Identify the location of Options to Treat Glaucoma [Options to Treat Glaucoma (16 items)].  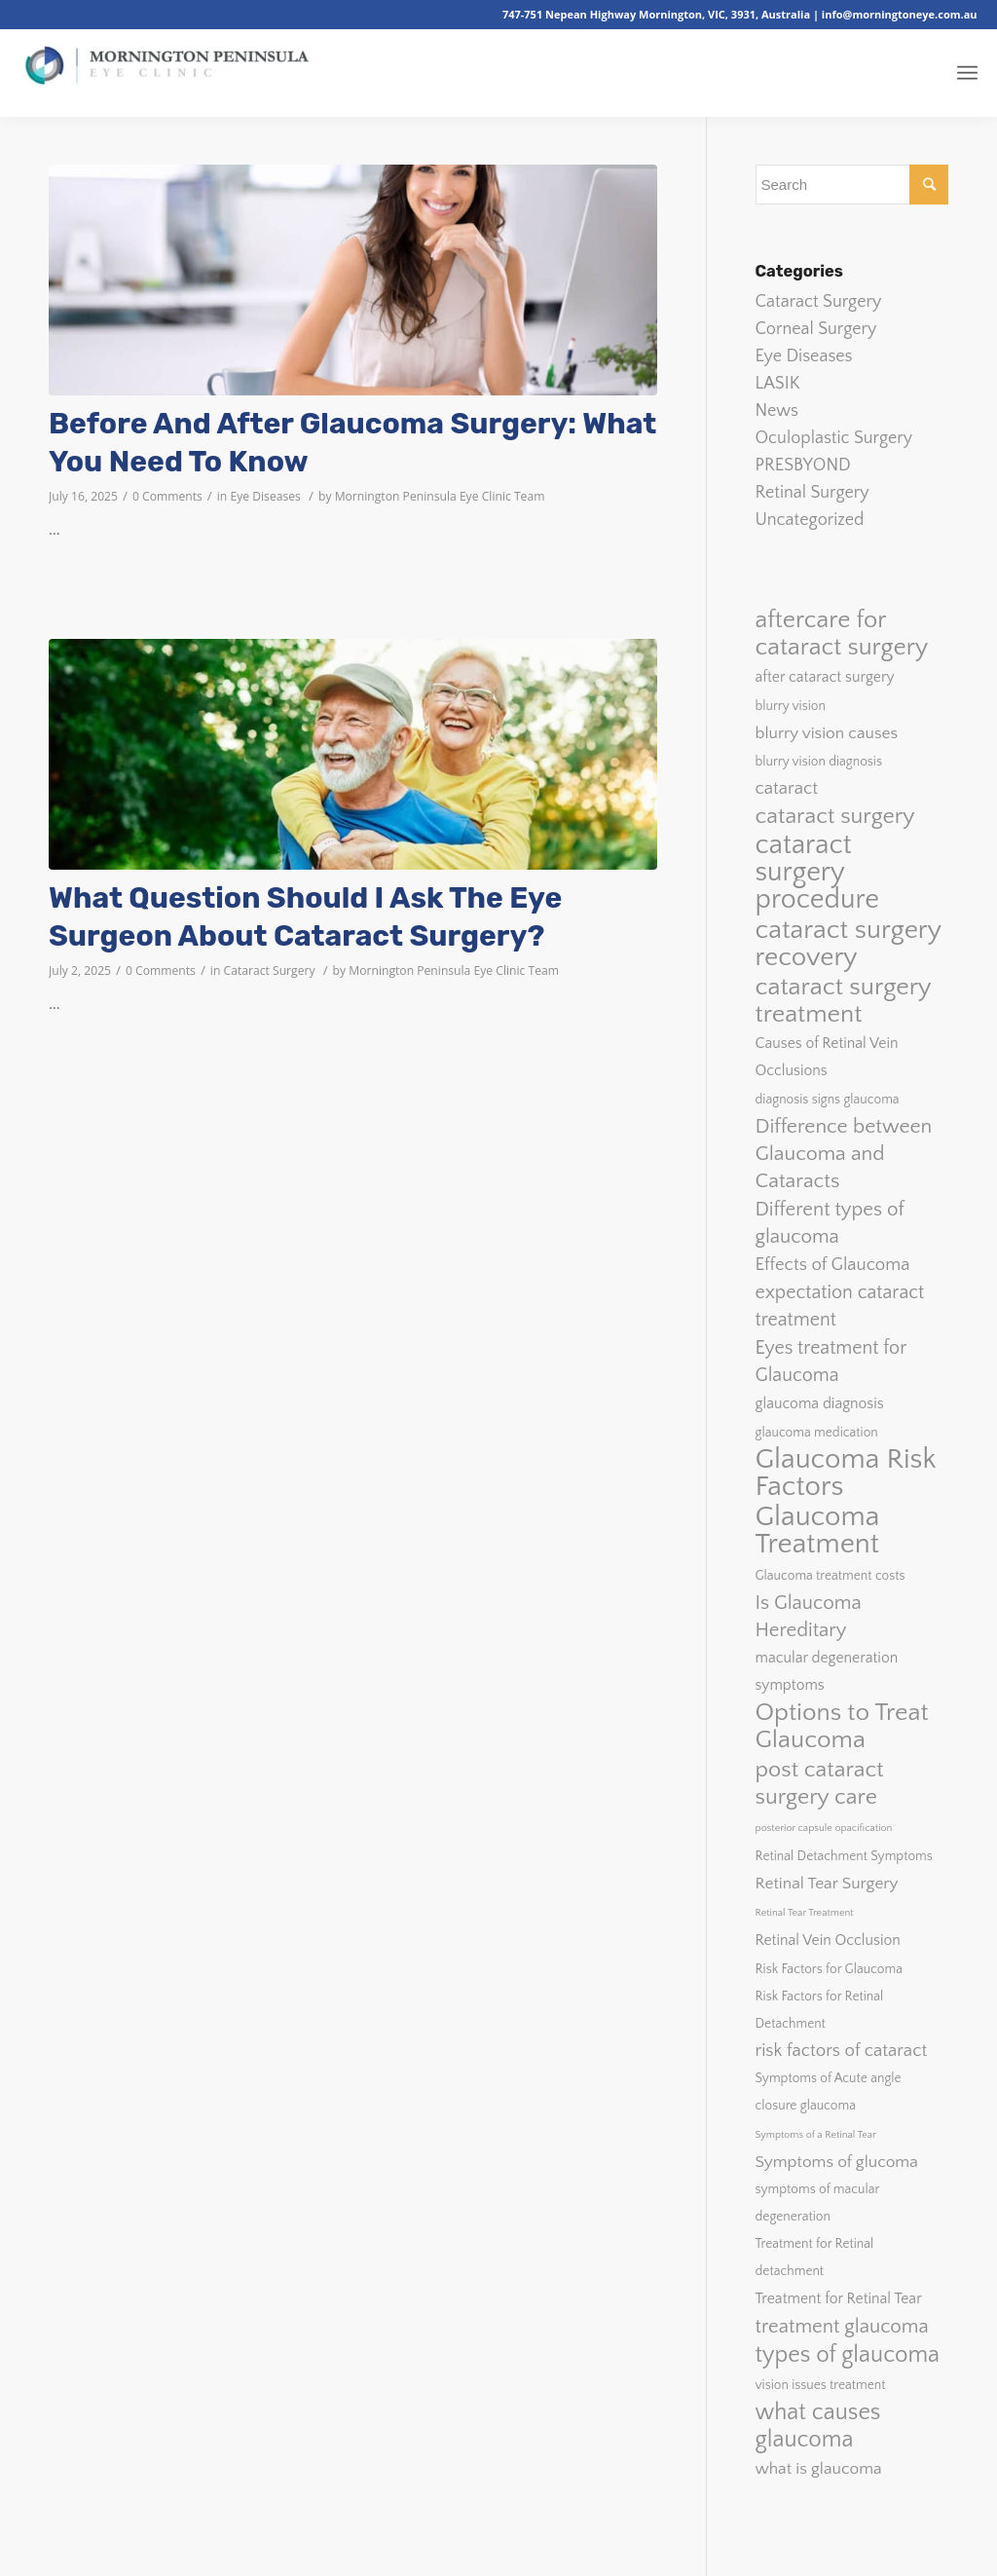
(842, 1726).